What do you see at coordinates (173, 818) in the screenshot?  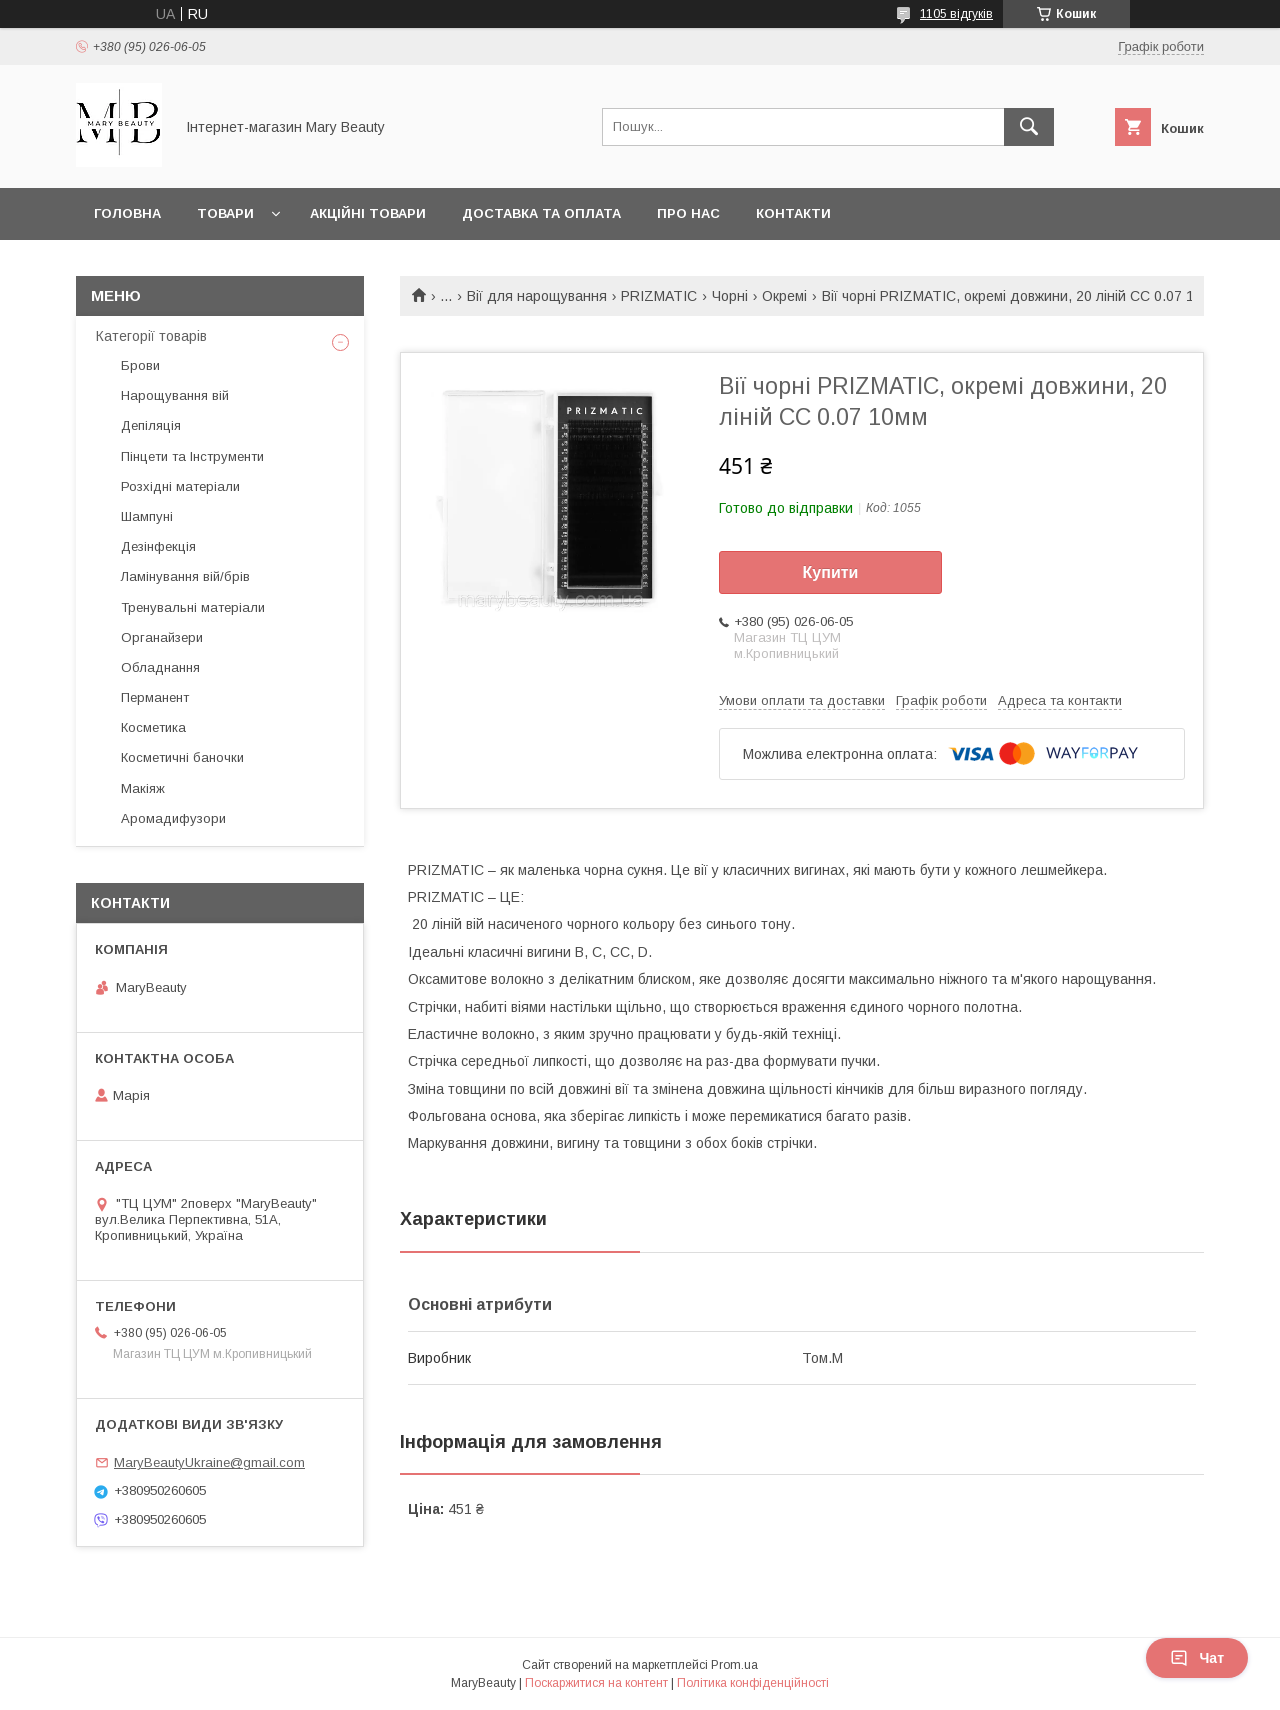 I see `Аромадифузори` at bounding box center [173, 818].